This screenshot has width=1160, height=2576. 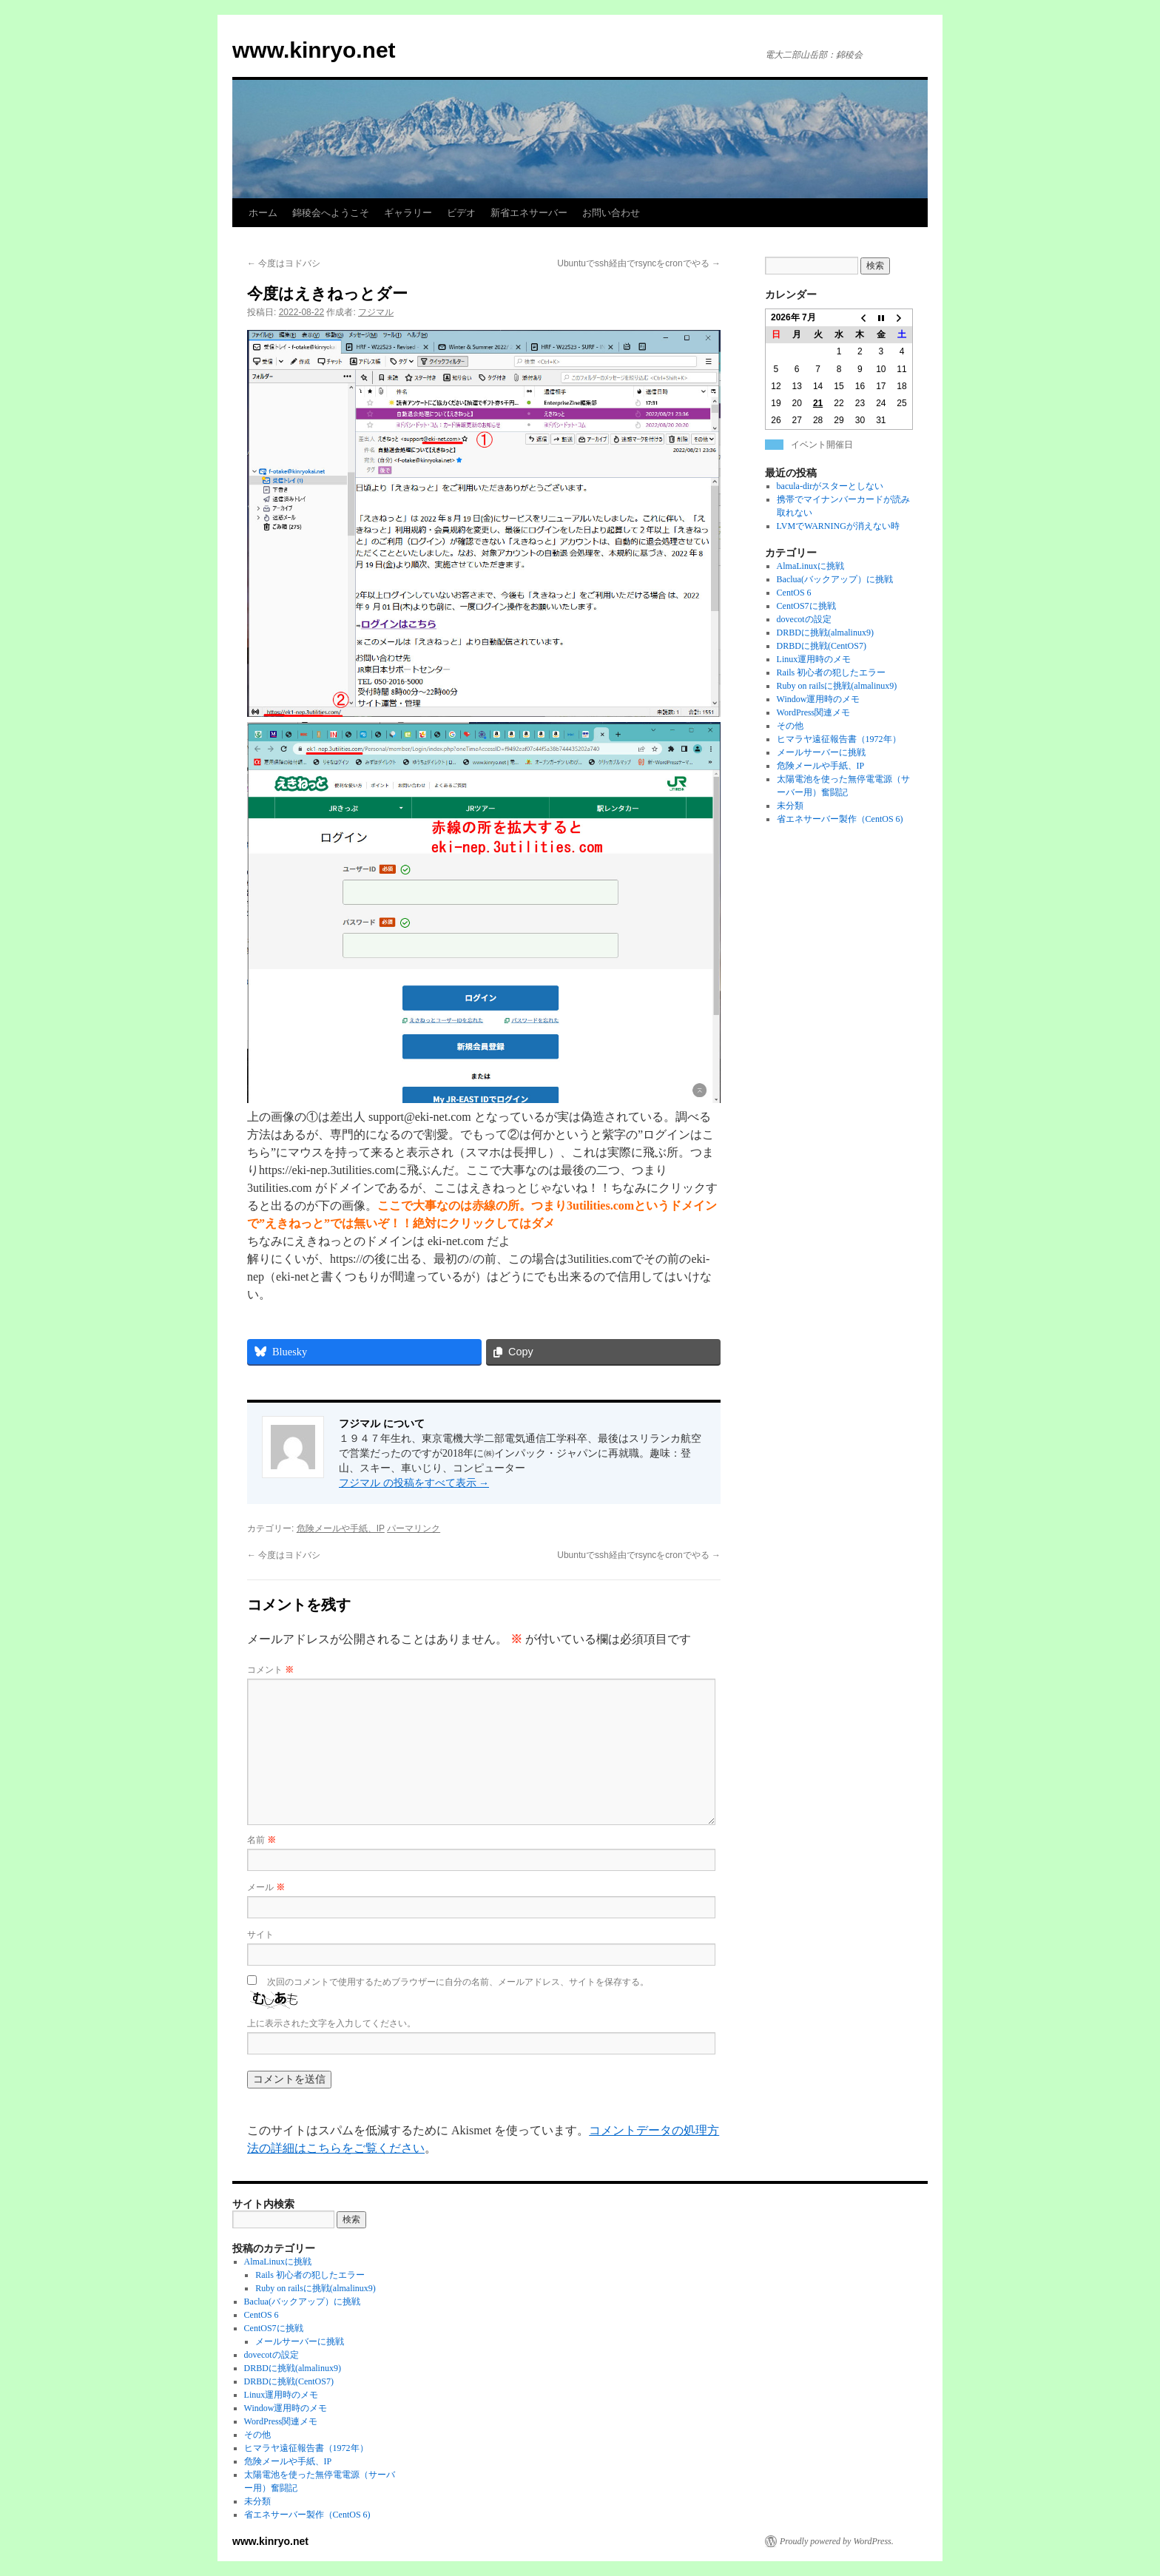 I want to click on 新省エネサーバー, so click(x=528, y=212).